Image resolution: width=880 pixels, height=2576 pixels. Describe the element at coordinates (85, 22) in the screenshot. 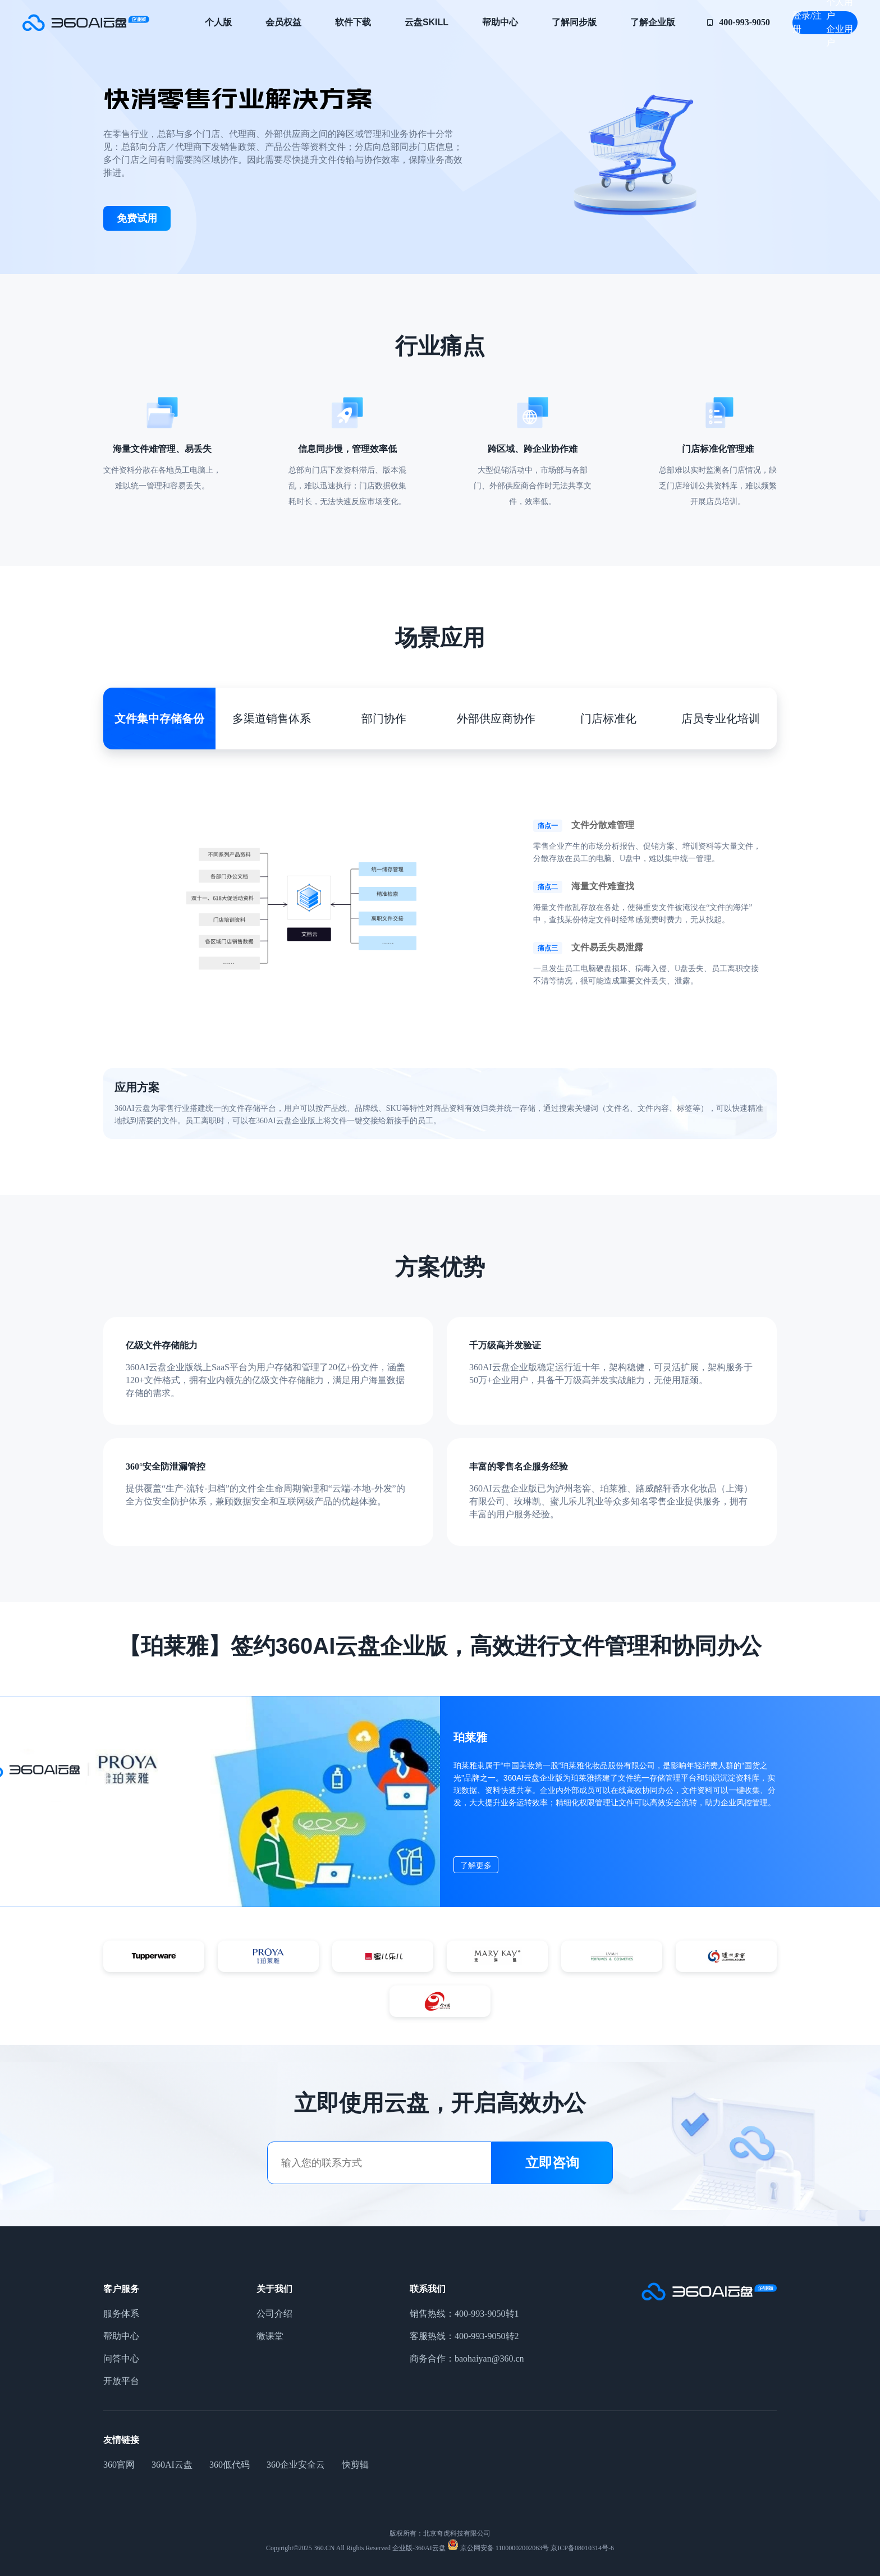

I see `零售企业网盘_零售企业云盘_快消零售行业解决方案-360AI云盘企业版-360AI云盘官网` at that location.